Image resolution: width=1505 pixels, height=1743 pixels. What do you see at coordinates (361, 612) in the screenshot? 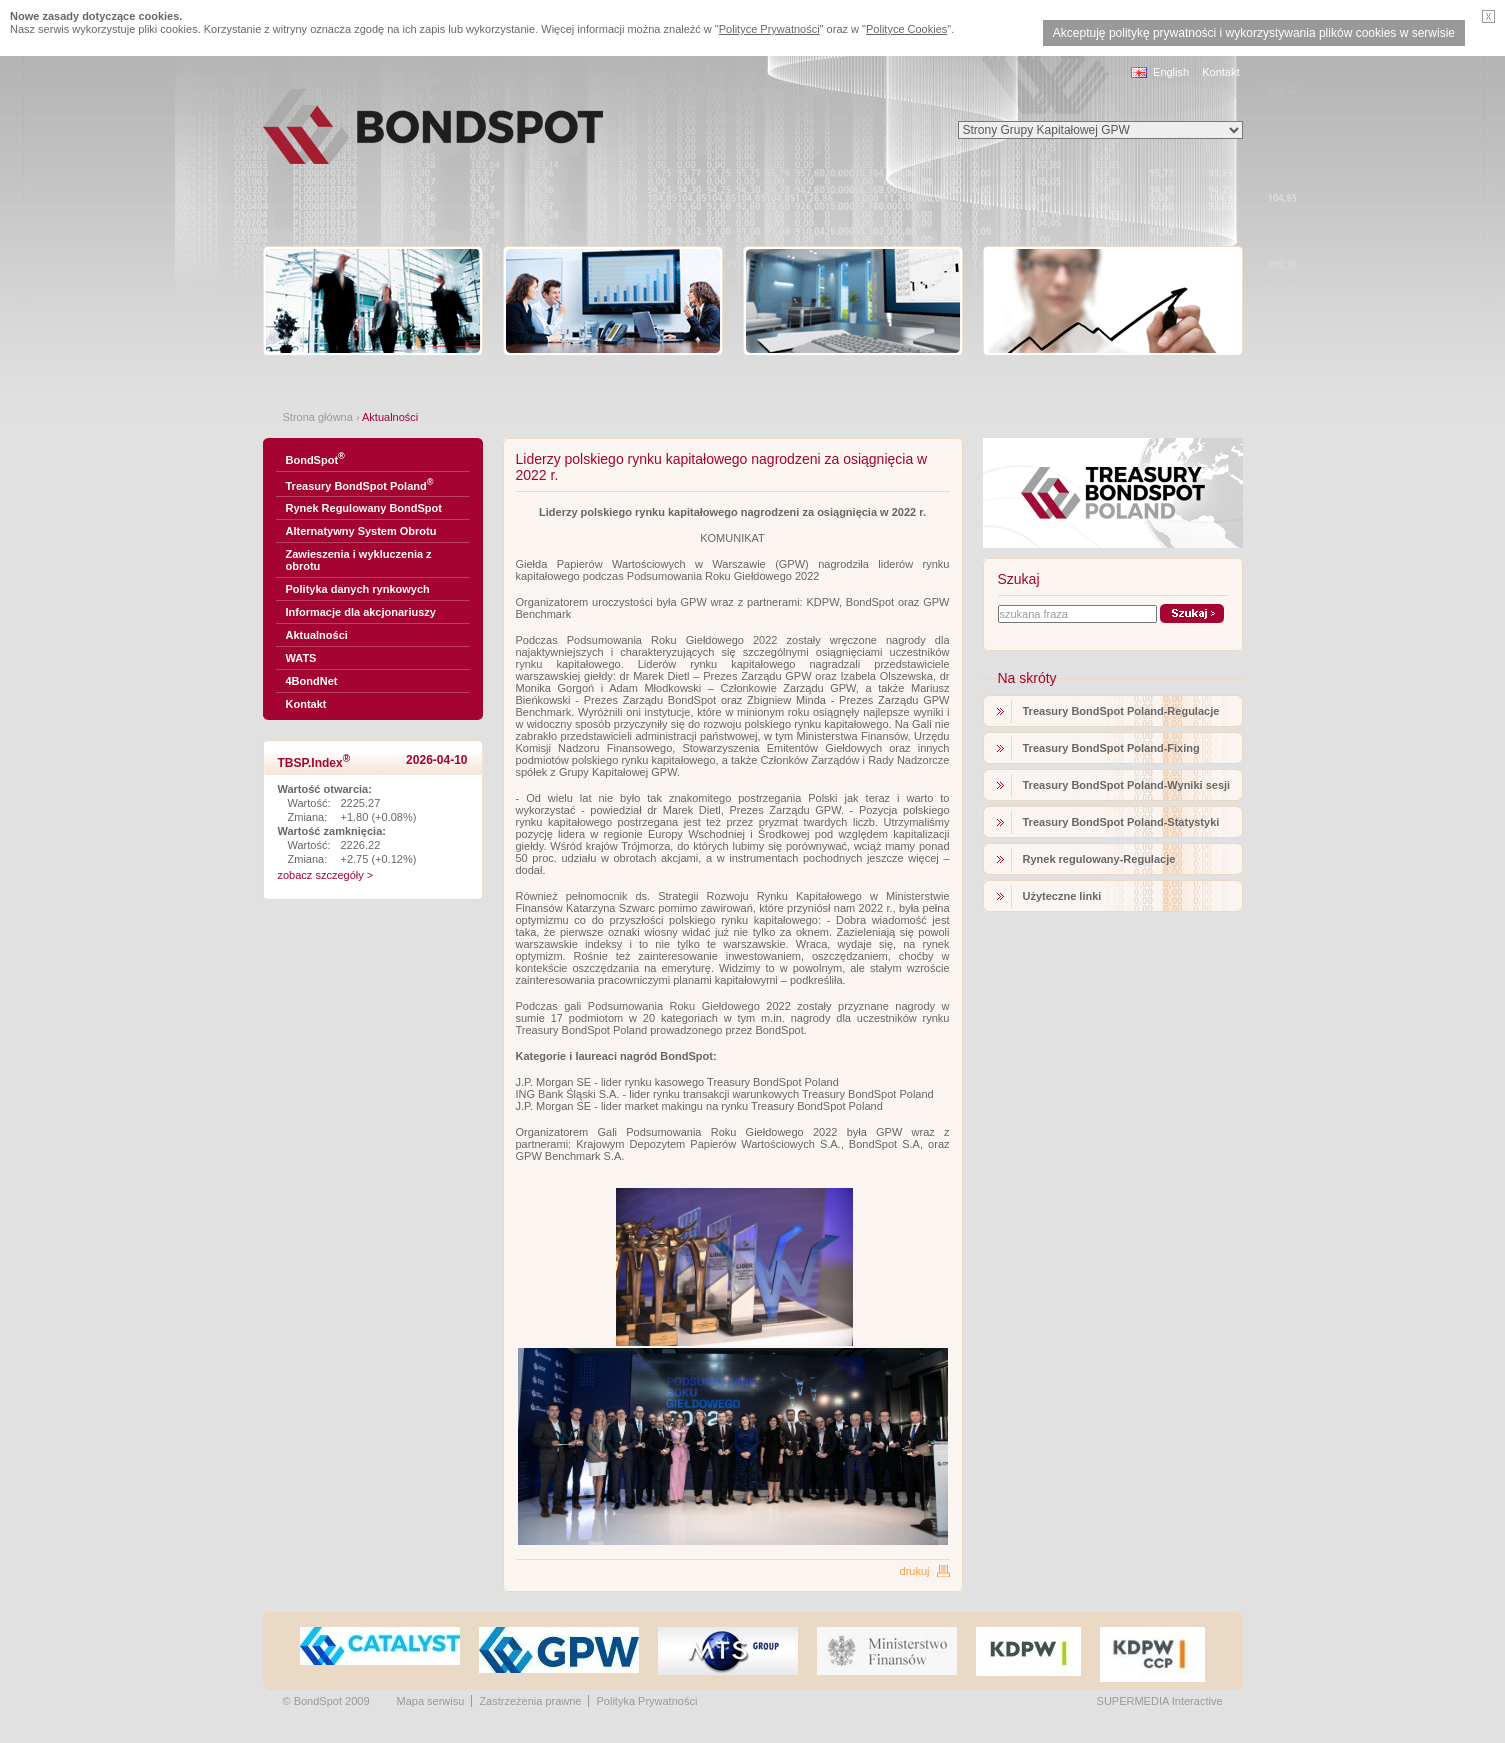
I see `Informacje dla akcjonariuszy` at bounding box center [361, 612].